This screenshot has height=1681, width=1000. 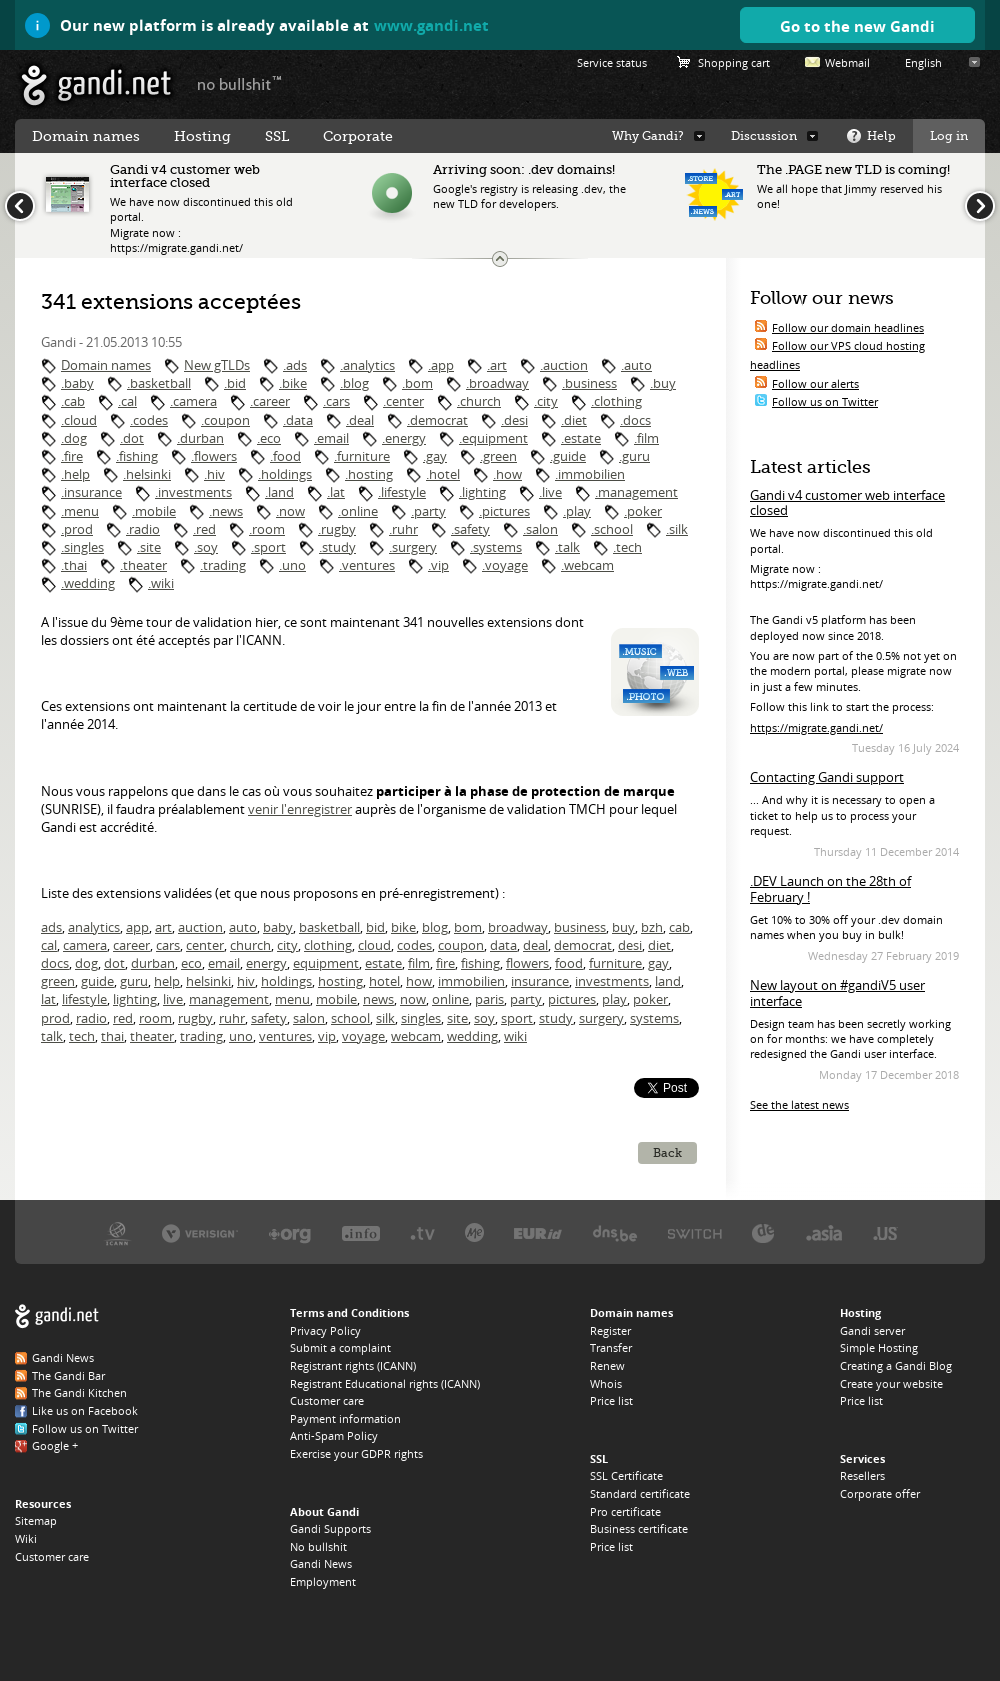 I want to click on auction, so click(x=200, y=927).